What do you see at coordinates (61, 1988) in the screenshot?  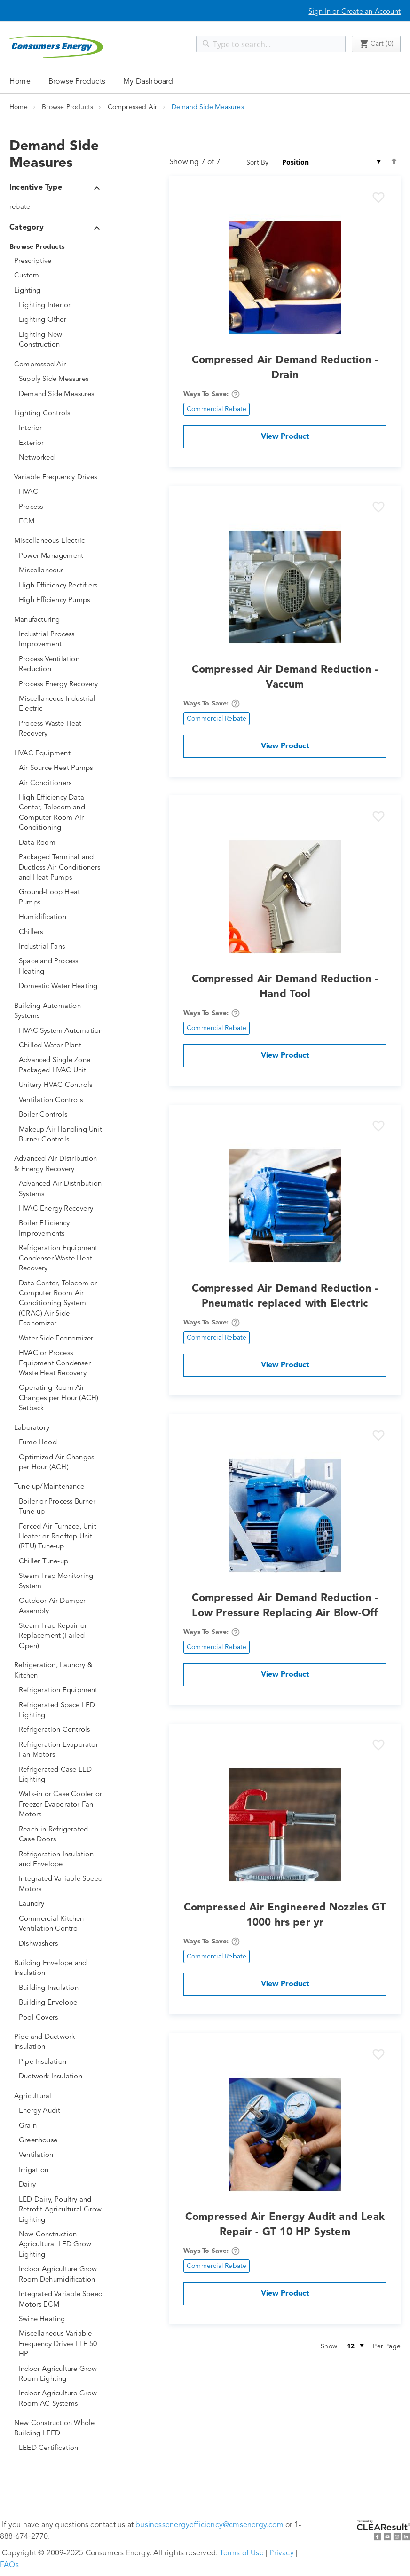 I see `[Building Insulation]` at bounding box center [61, 1988].